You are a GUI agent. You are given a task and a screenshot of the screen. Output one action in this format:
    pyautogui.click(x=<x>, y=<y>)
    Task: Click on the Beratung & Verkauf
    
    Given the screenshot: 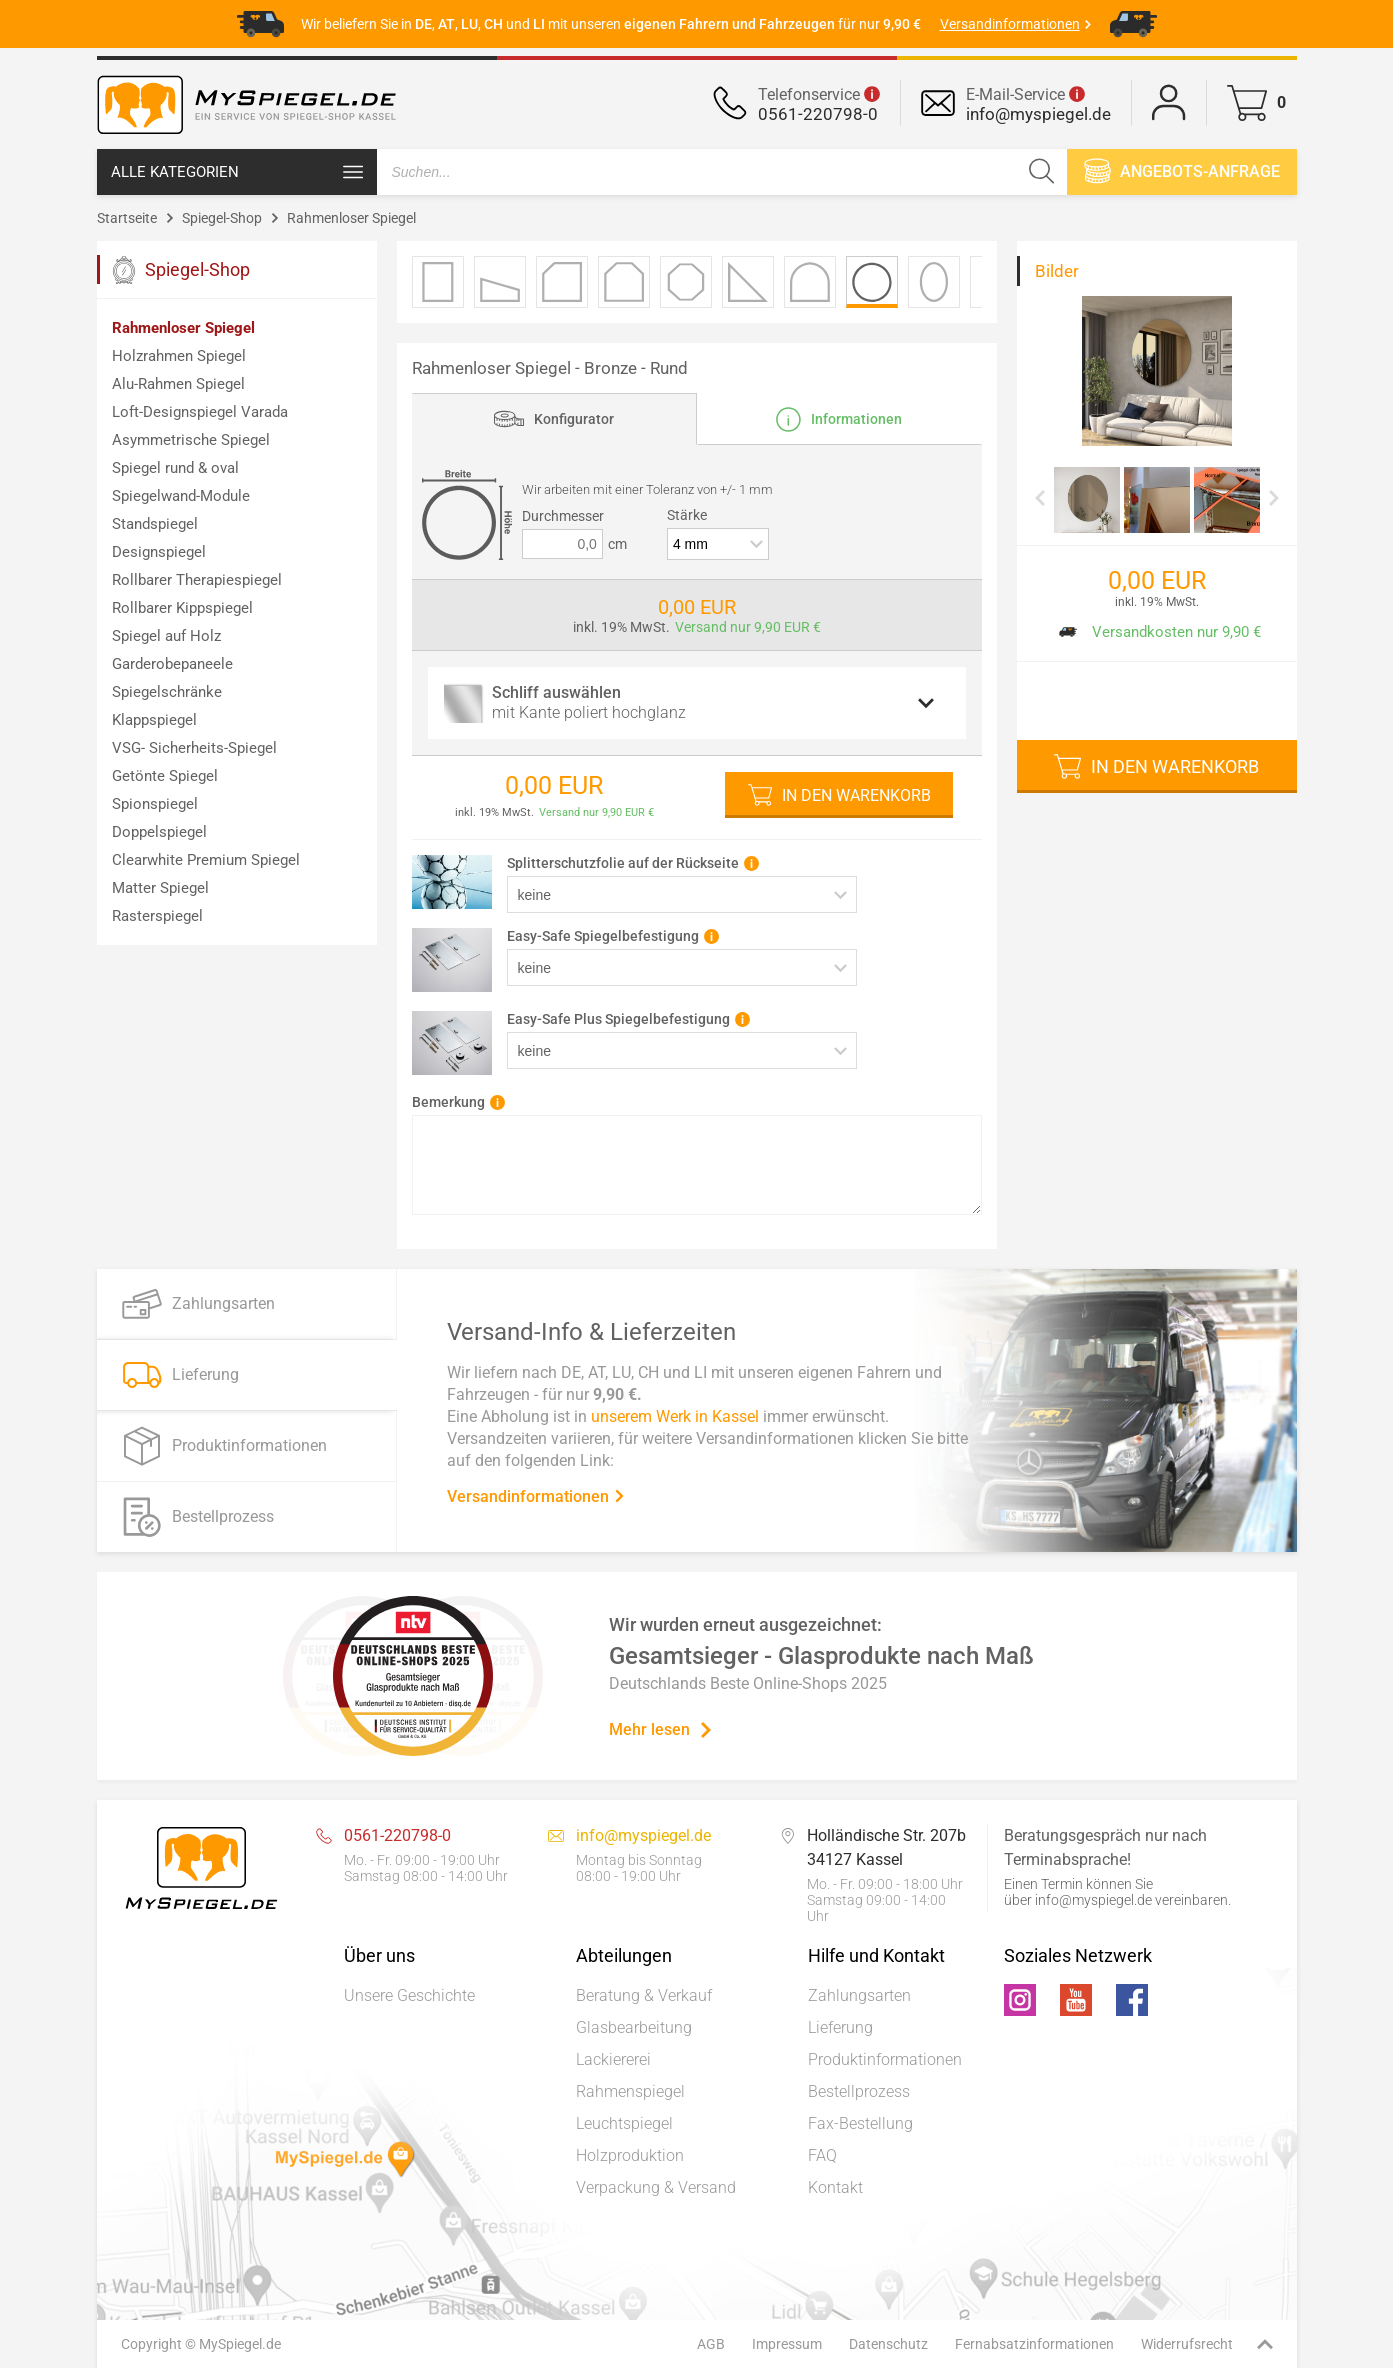 What is the action you would take?
    pyautogui.click(x=644, y=1995)
    